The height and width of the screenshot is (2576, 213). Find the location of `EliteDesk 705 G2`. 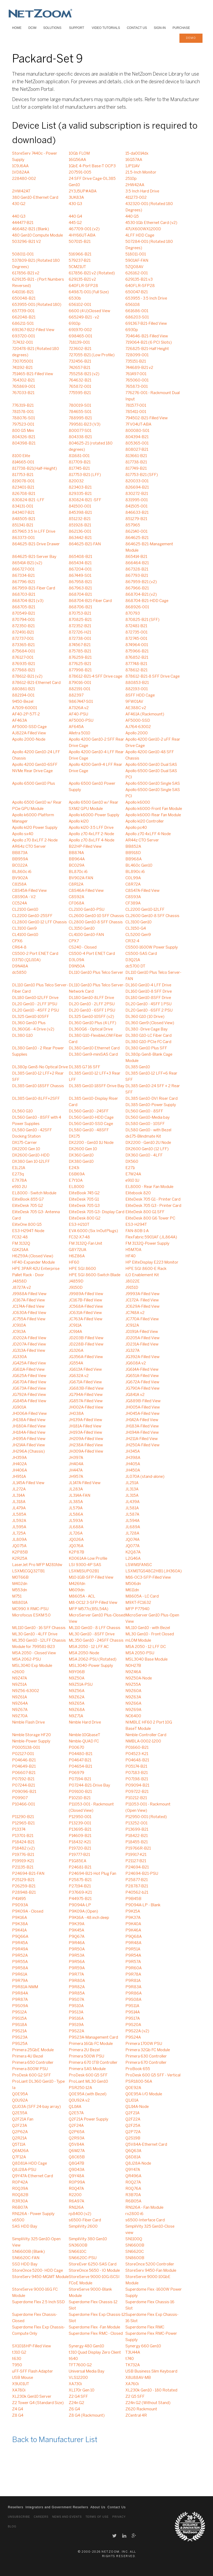

EliteDesk 705 G2 is located at coordinates (27, 1206).